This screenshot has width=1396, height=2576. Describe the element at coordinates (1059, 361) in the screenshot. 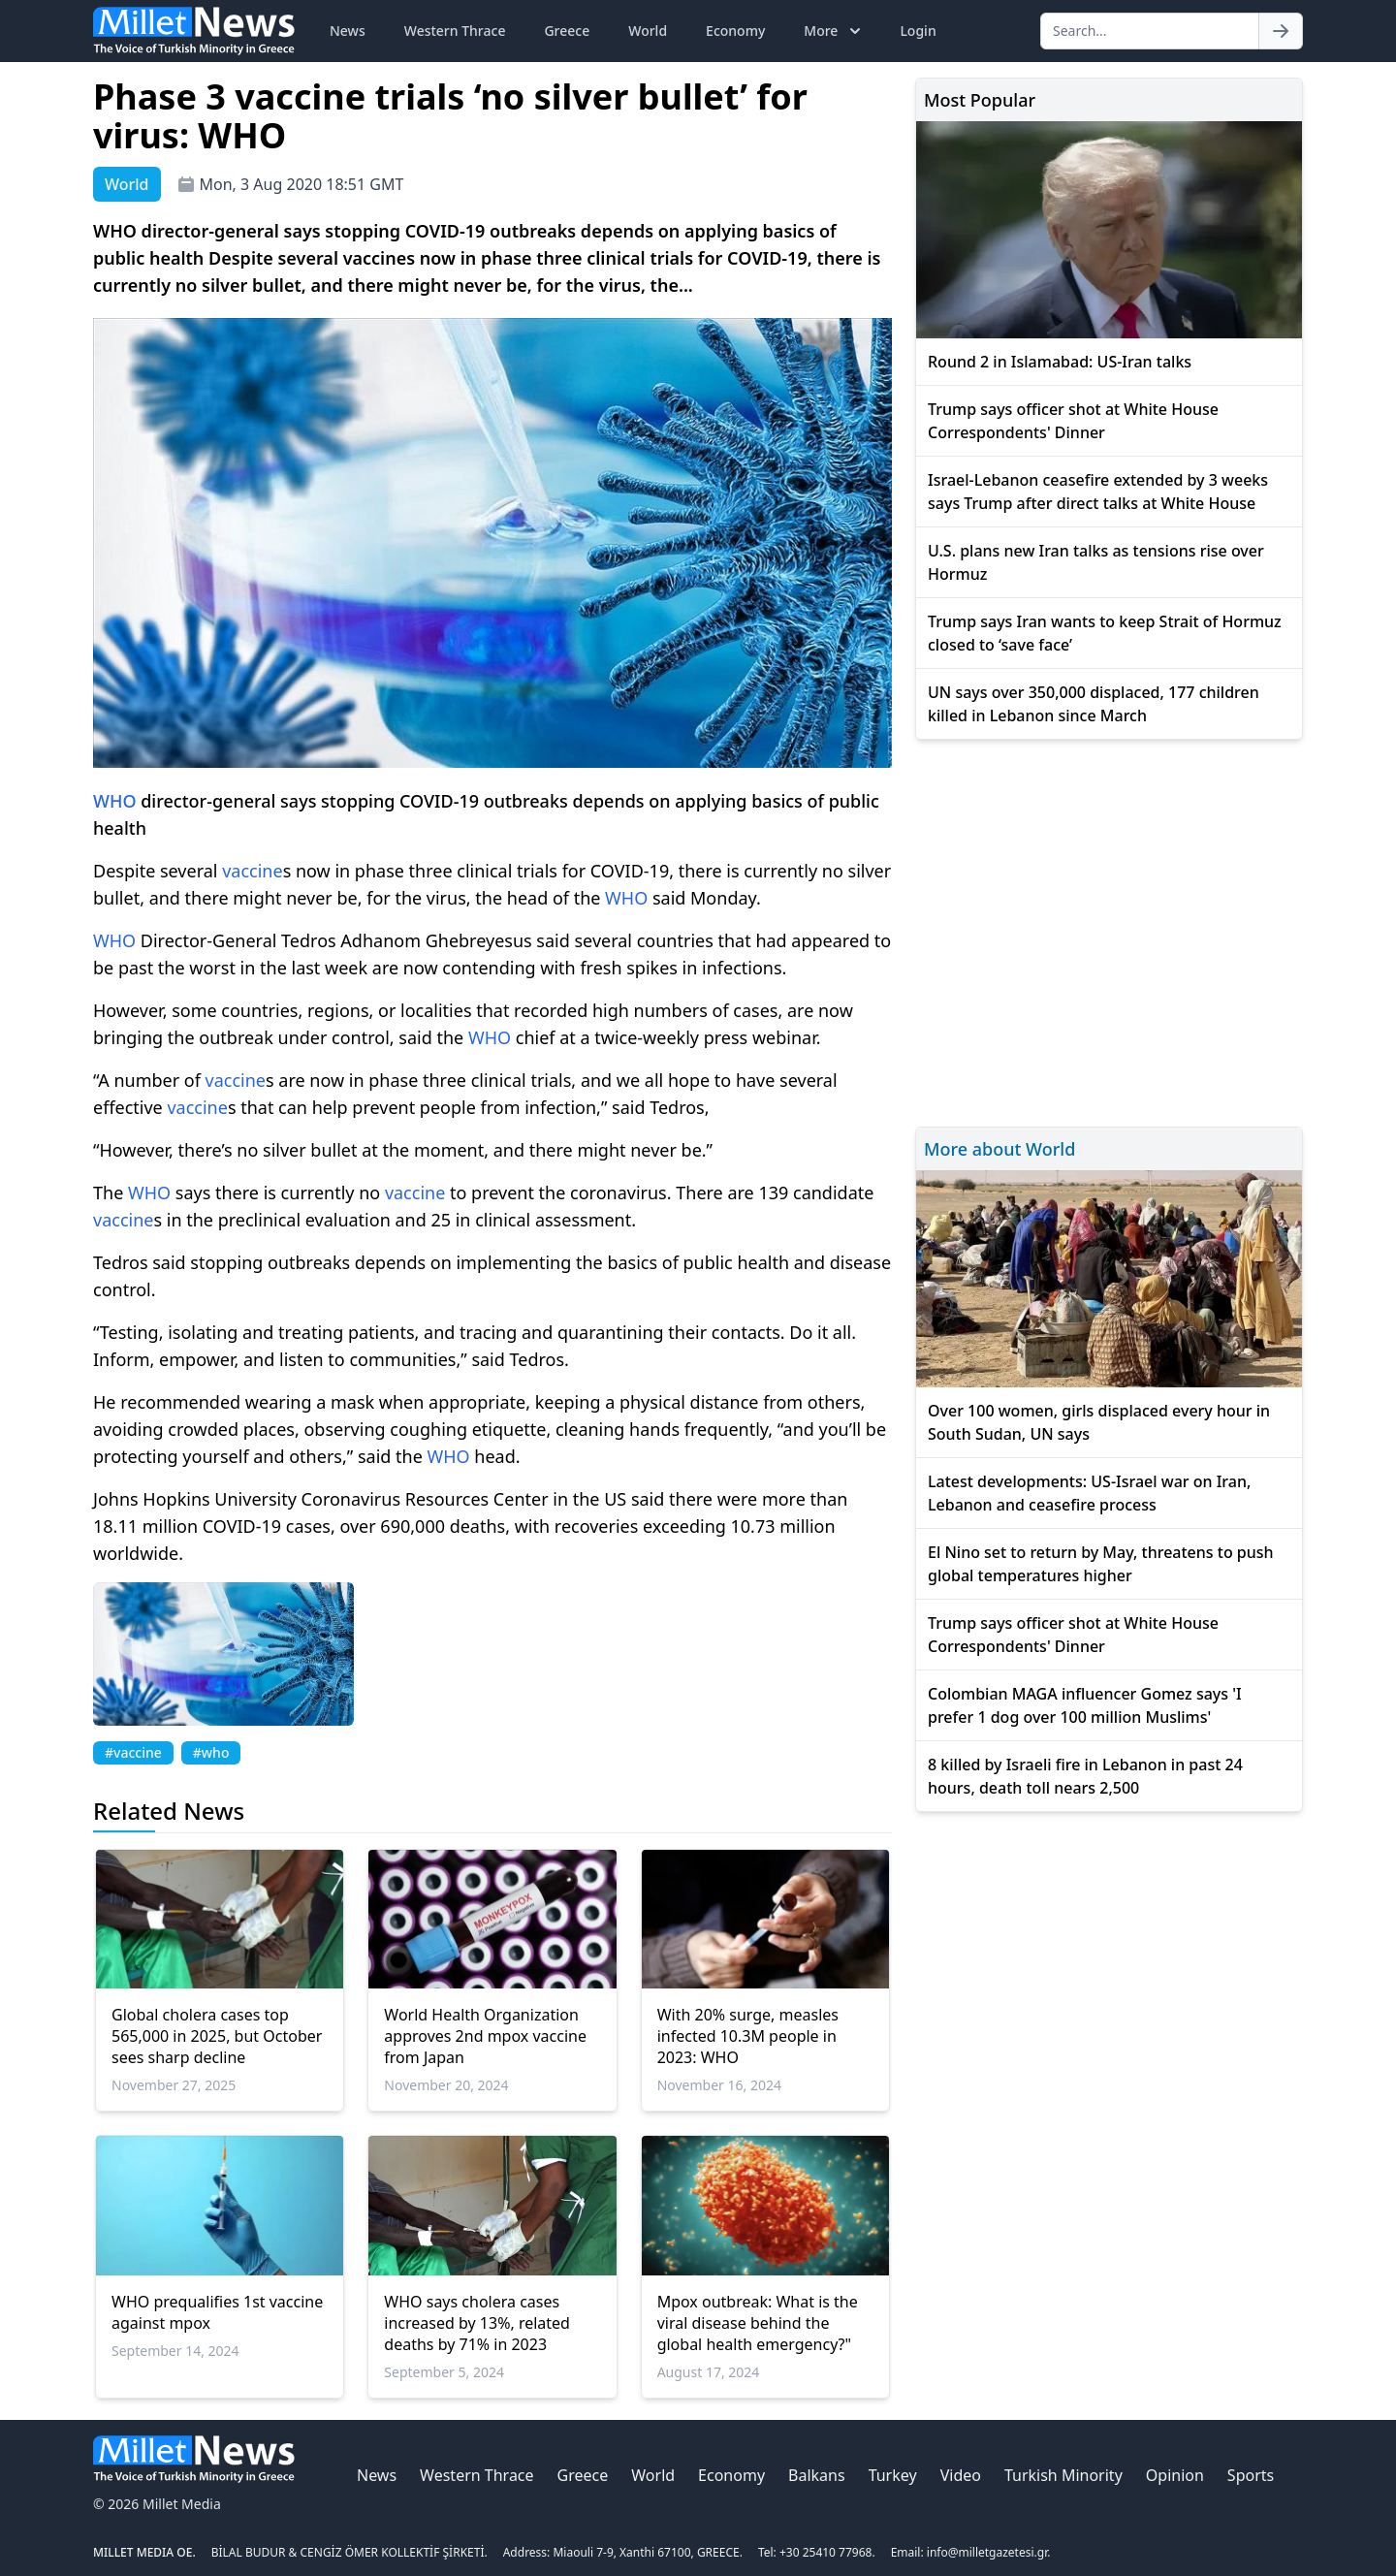

I see `Round 2 in Islamabad: US-Iran talks` at that location.